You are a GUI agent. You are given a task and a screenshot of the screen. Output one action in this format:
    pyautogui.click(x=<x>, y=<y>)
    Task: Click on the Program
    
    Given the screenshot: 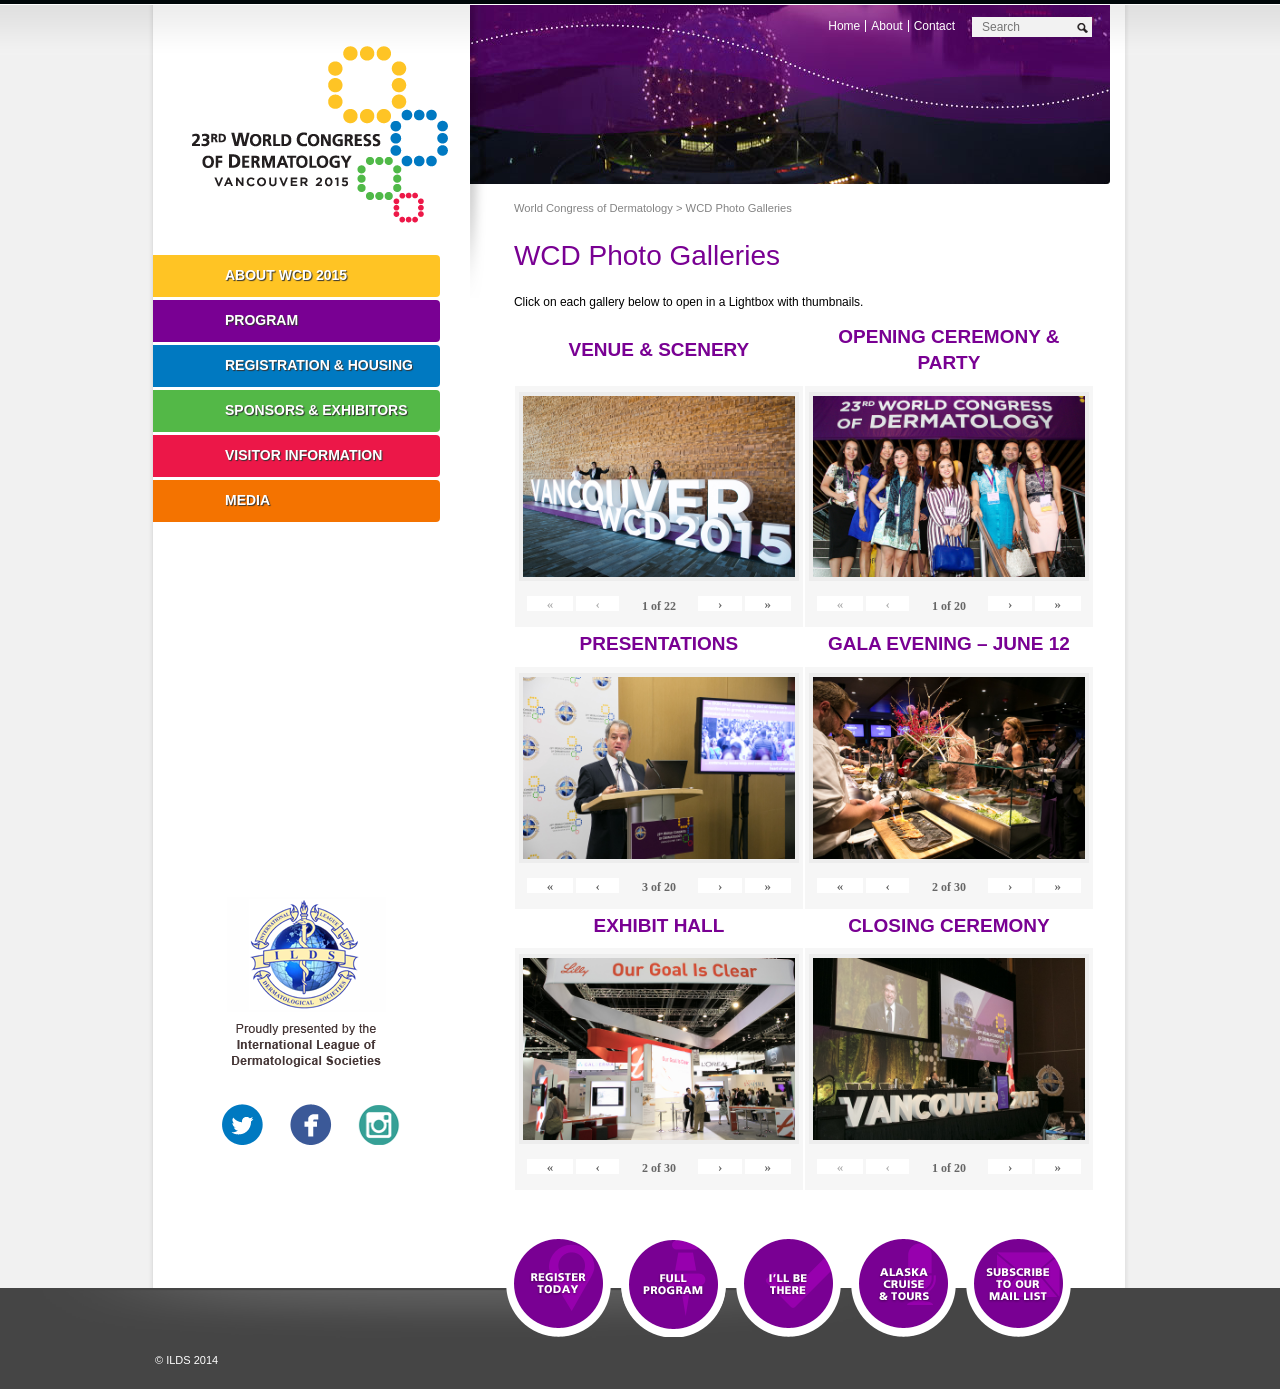 What is the action you would take?
    pyautogui.click(x=261, y=320)
    